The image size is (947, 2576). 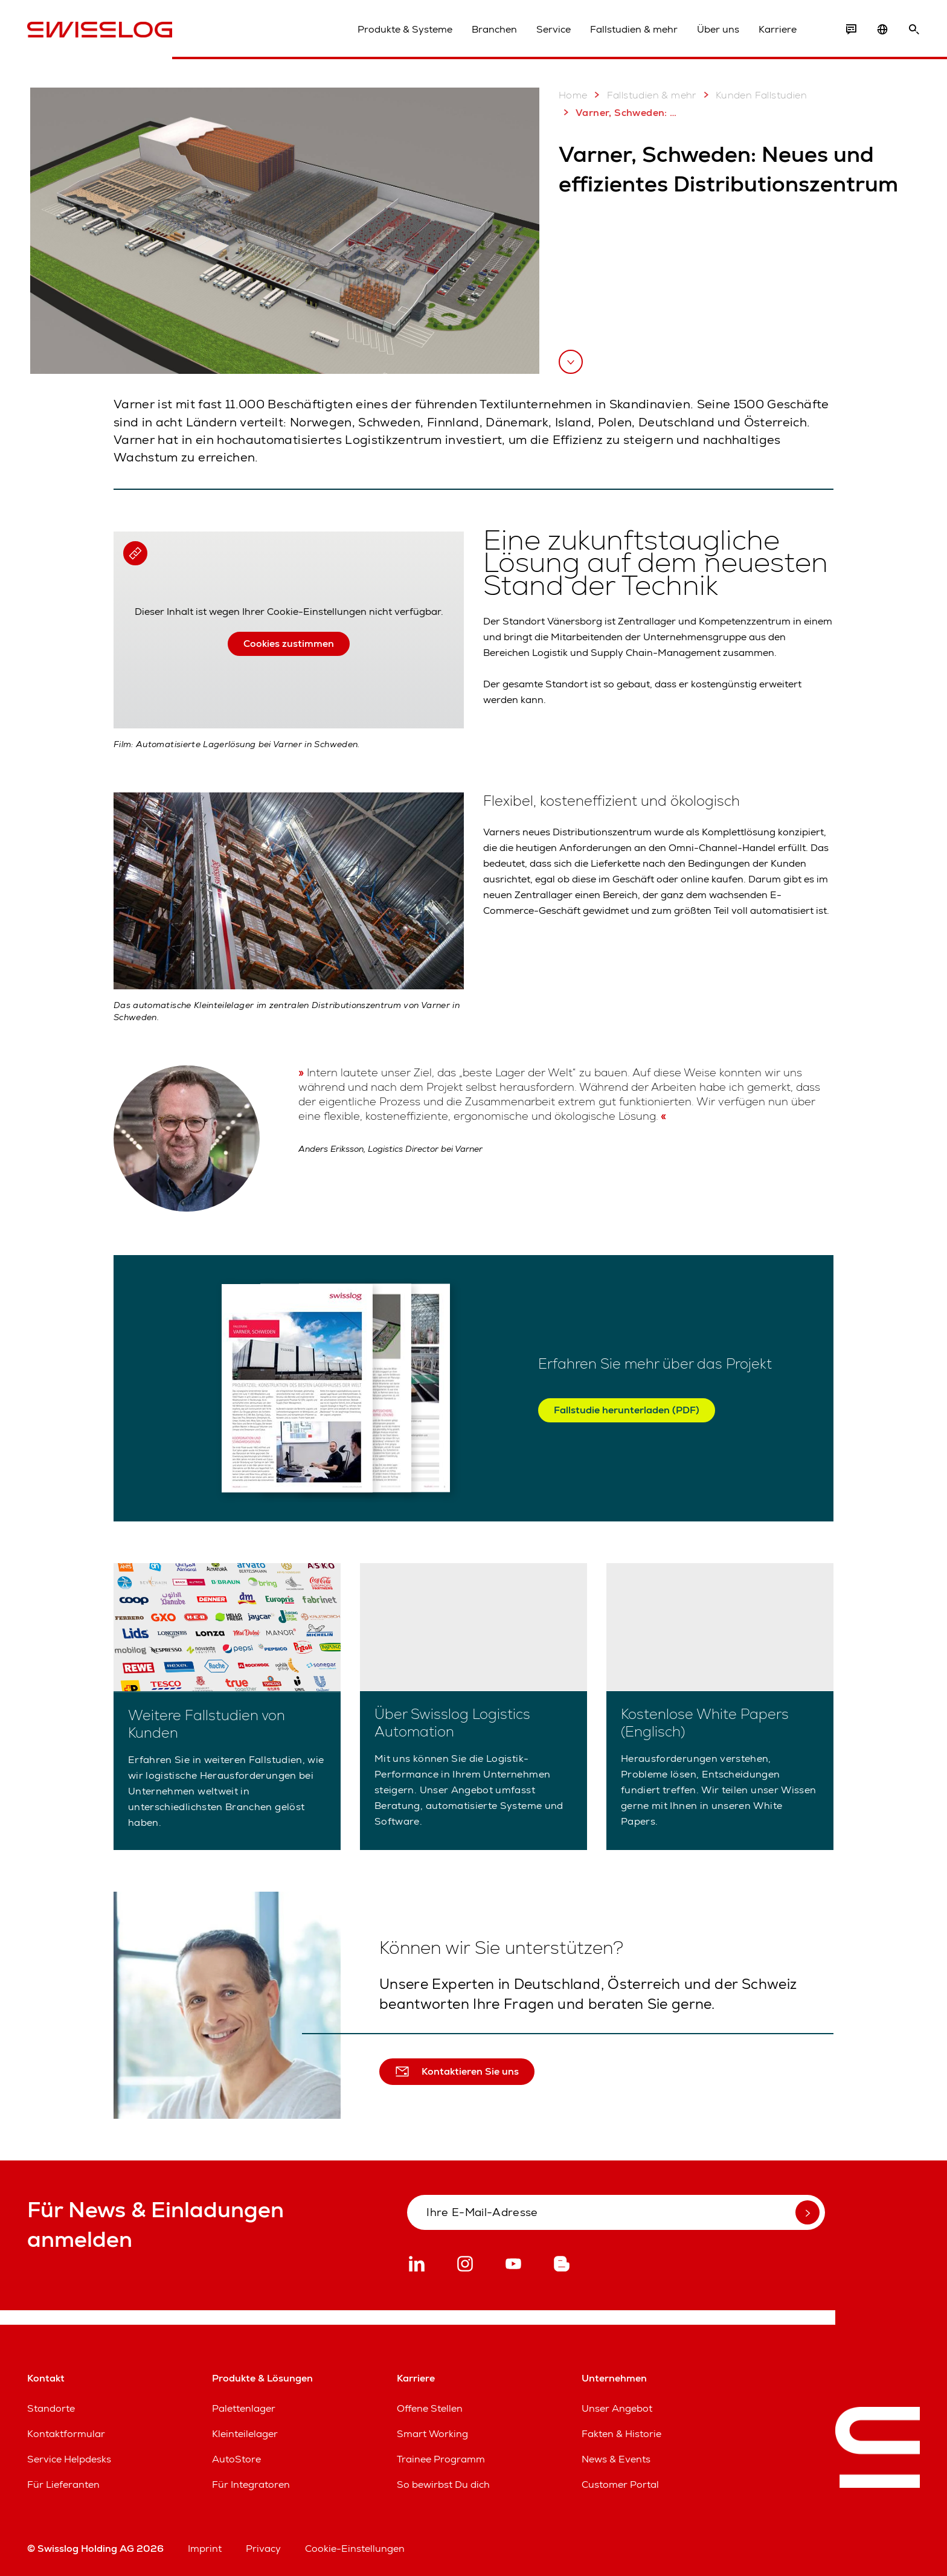 What do you see at coordinates (430, 2408) in the screenshot?
I see `Offene Stellen` at bounding box center [430, 2408].